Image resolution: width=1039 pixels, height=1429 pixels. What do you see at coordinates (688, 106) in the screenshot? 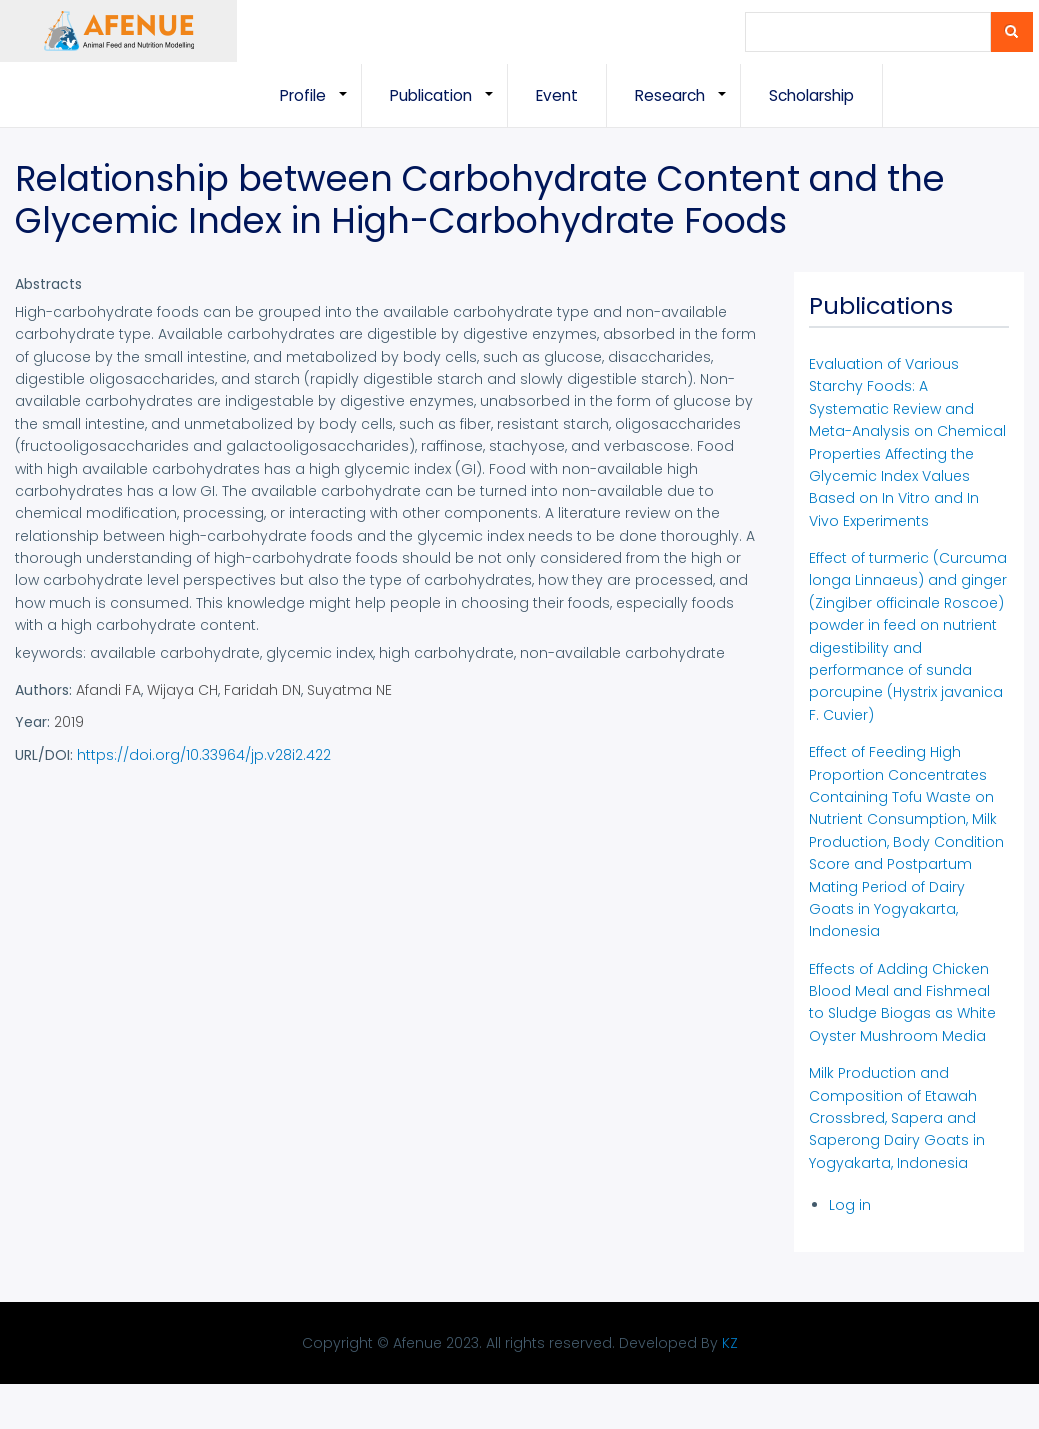
I see `Research` at bounding box center [688, 106].